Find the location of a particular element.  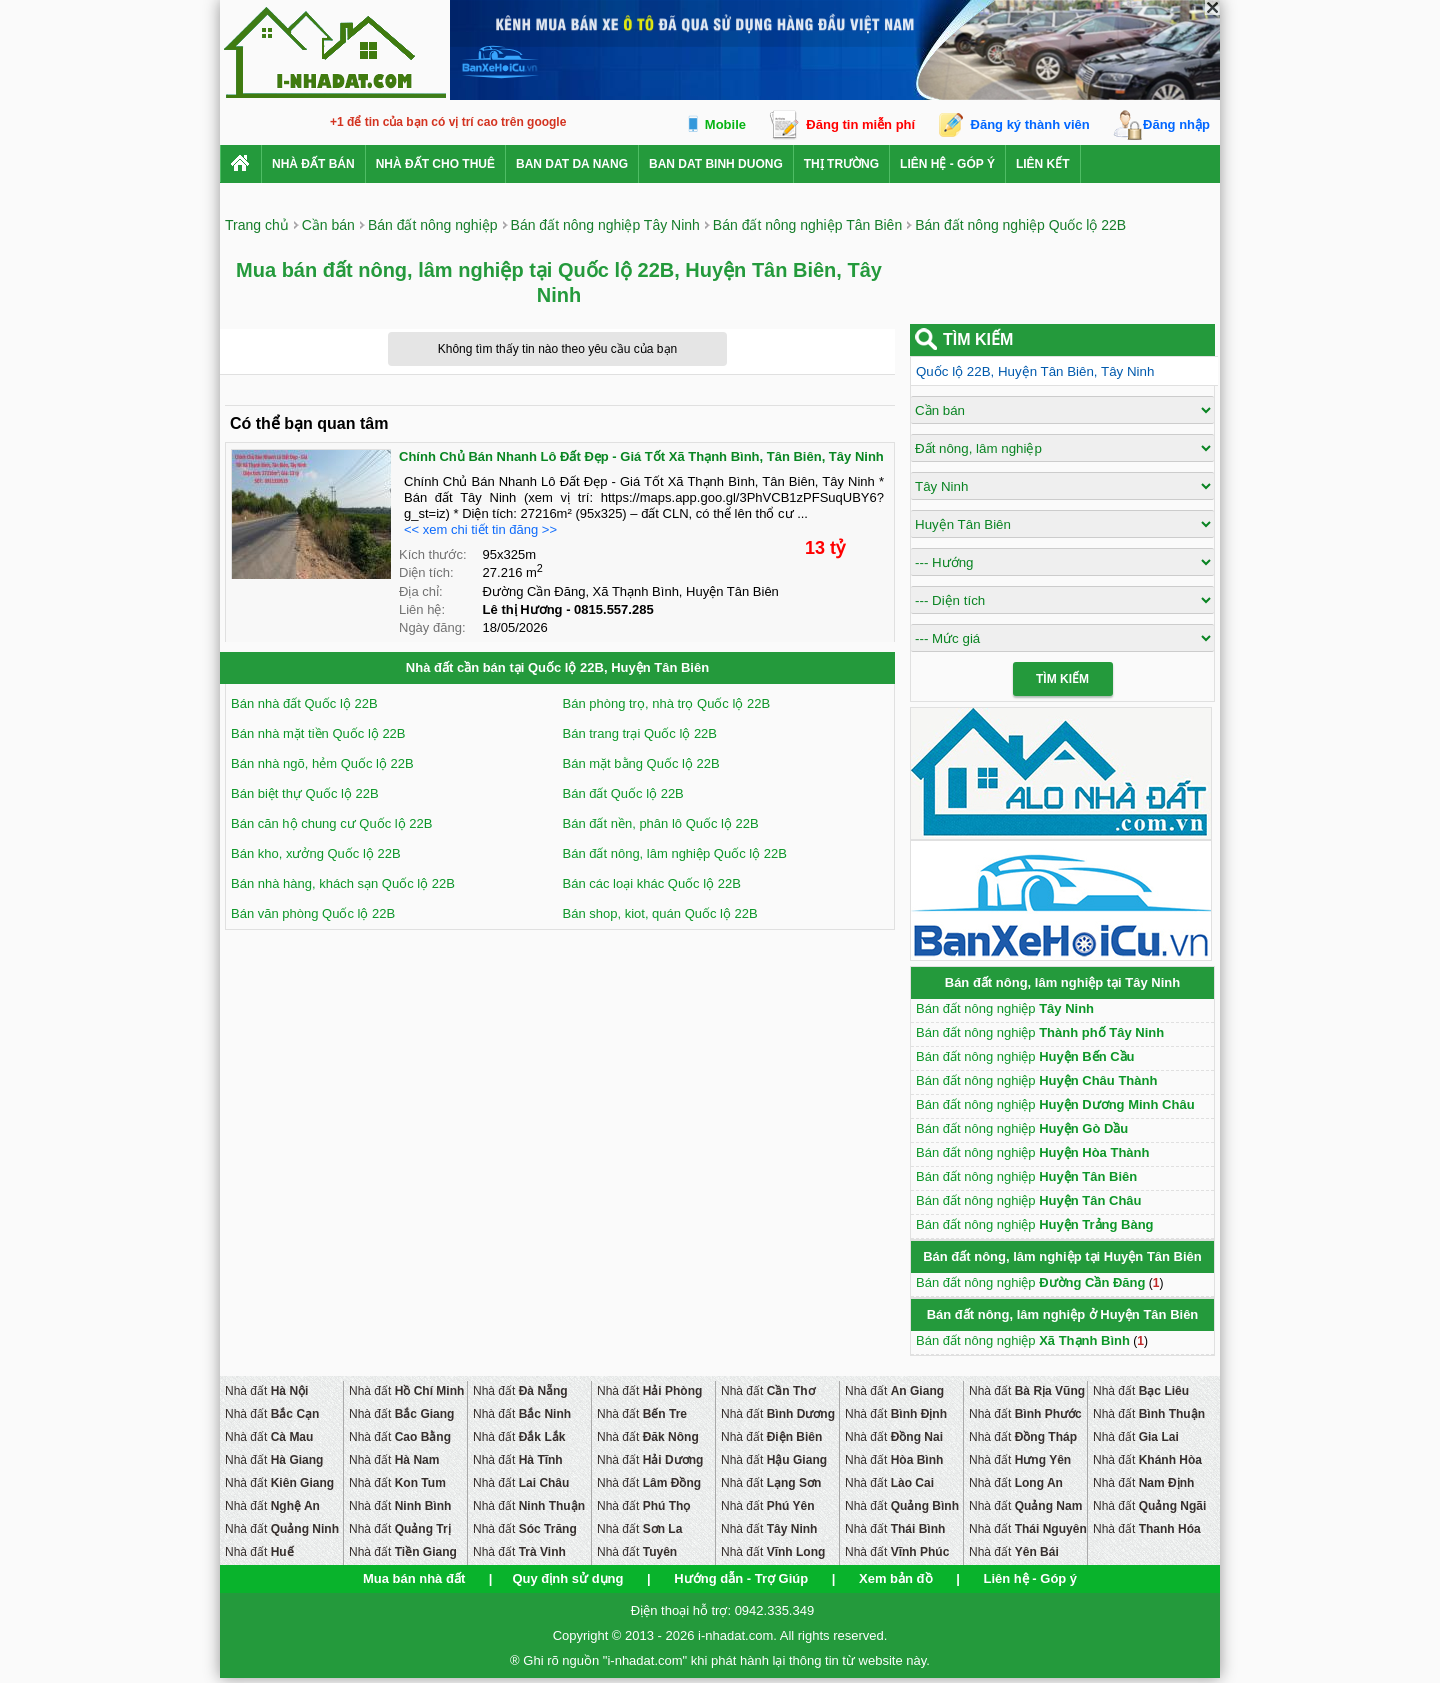

Bán đất nông, lâm nghiệp Quốc lộ 22B is located at coordinates (675, 853).